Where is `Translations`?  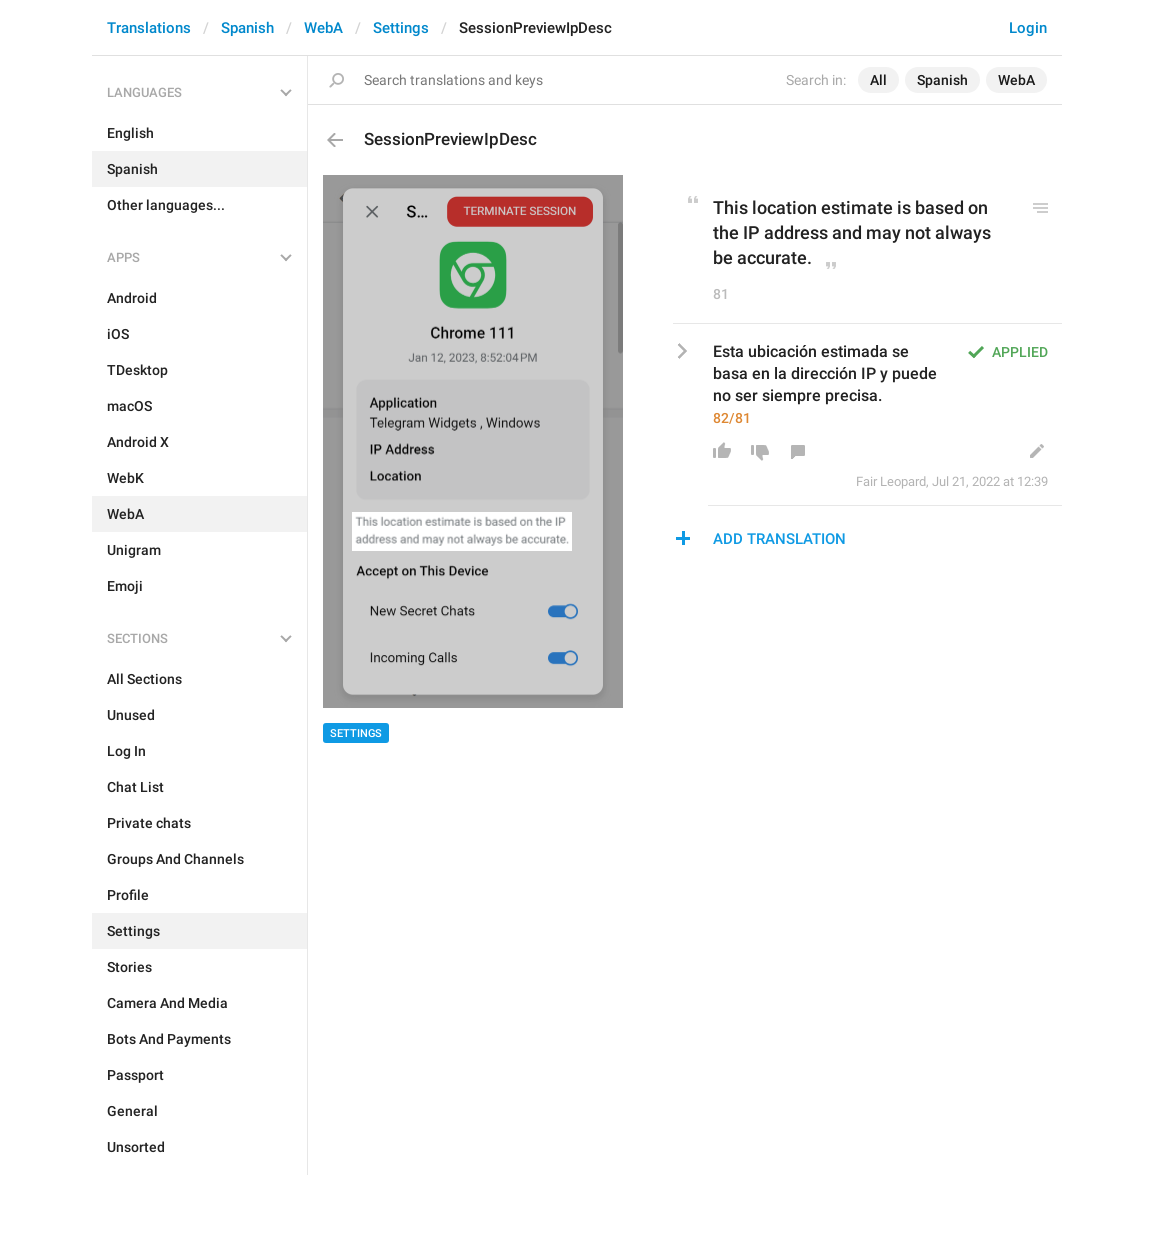
Translations is located at coordinates (149, 28).